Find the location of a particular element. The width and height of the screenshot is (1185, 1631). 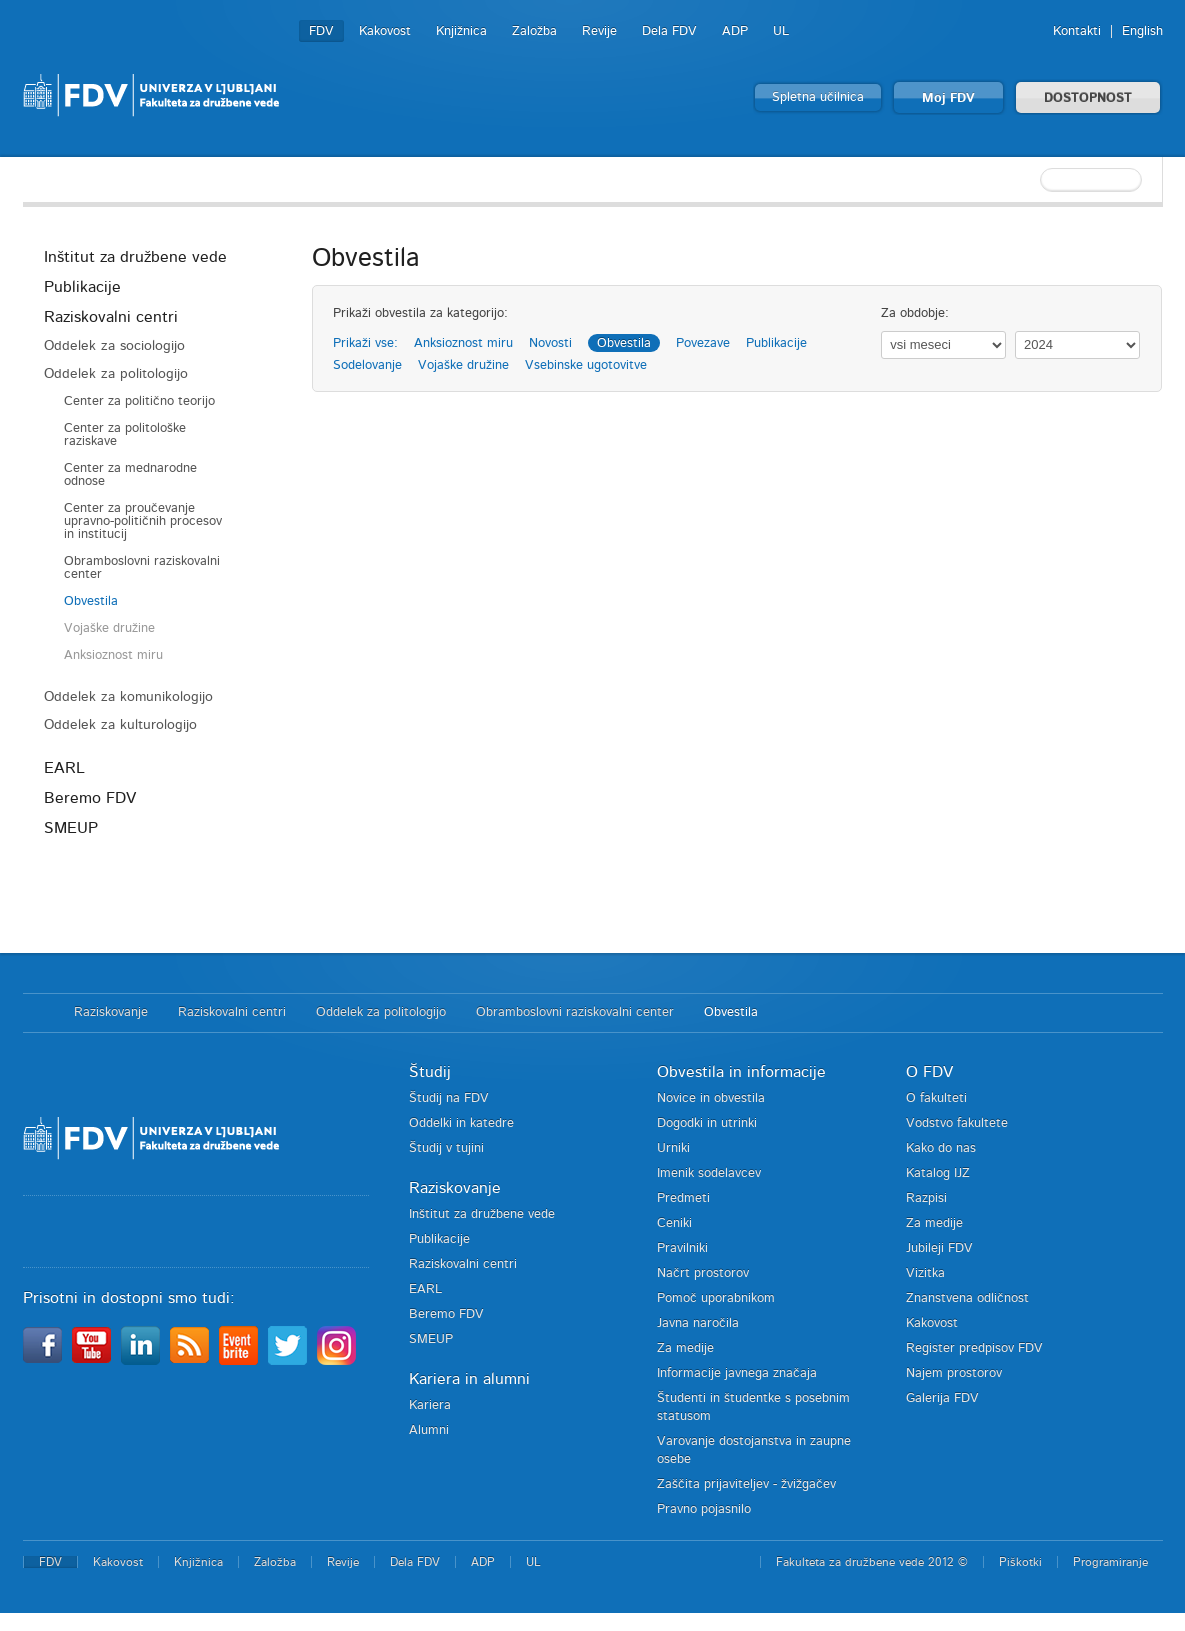

Najem prostorov is located at coordinates (954, 1373).